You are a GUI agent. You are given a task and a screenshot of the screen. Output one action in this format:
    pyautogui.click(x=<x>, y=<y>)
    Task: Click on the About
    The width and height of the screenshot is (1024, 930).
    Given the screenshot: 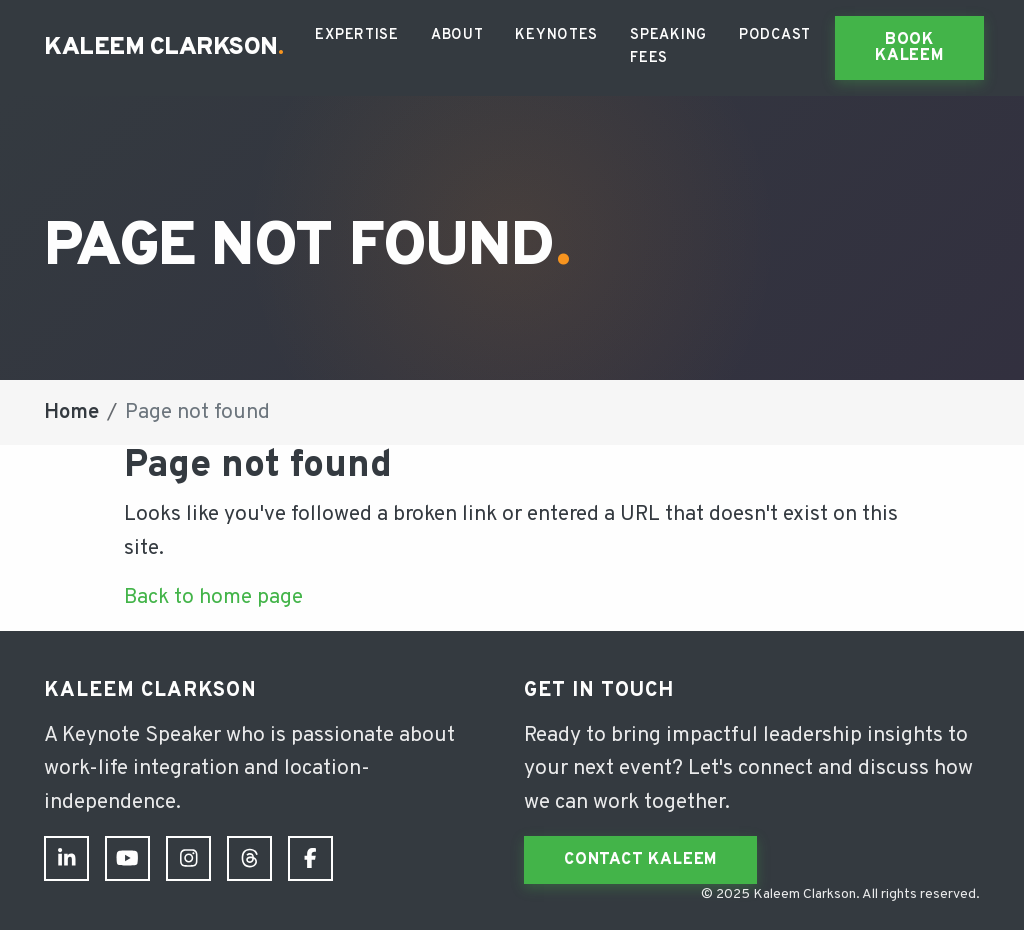 What is the action you would take?
    pyautogui.click(x=457, y=35)
    